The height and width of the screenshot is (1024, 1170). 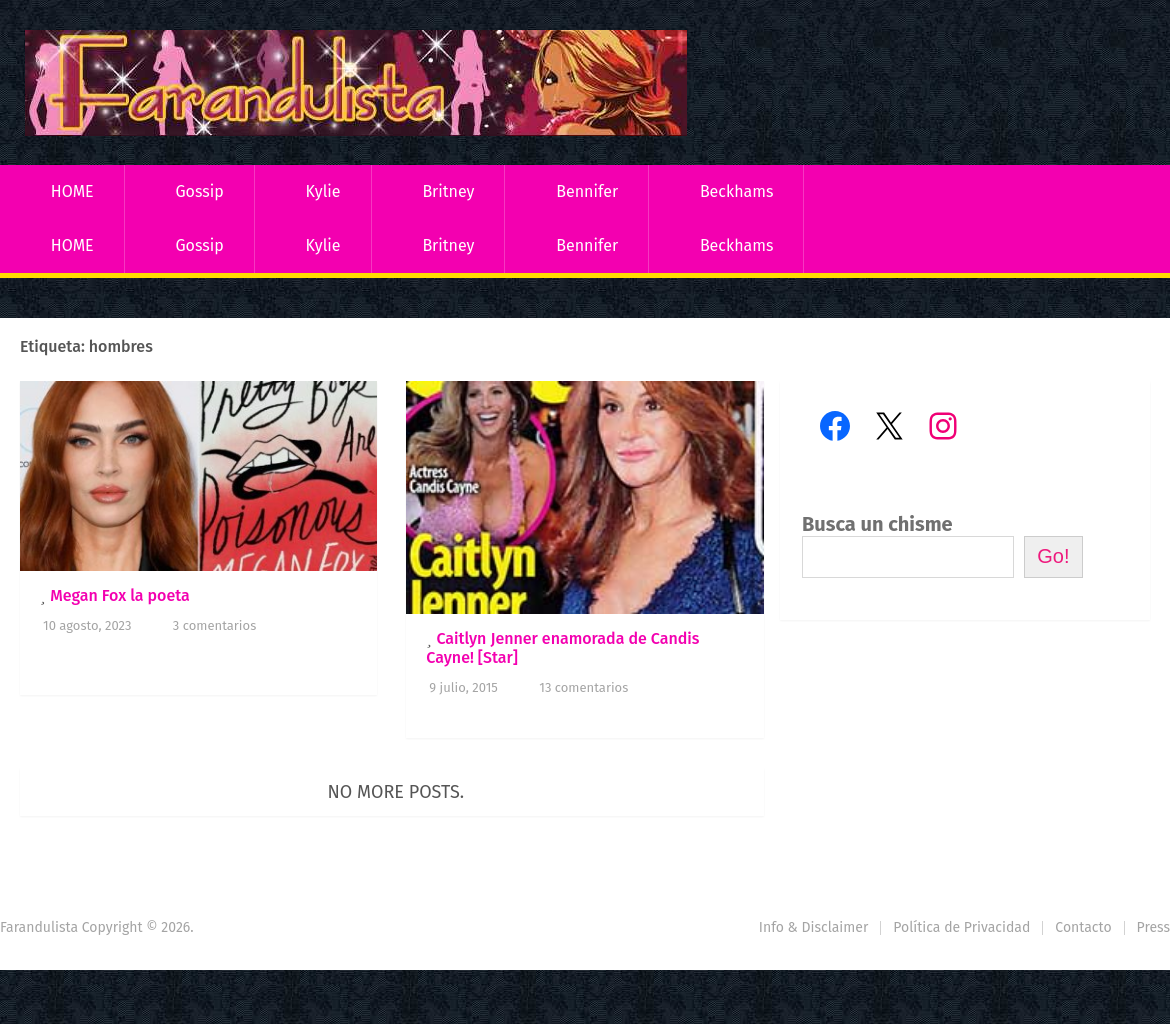 What do you see at coordinates (120, 595) in the screenshot?
I see `Megan Fox la poeta` at bounding box center [120, 595].